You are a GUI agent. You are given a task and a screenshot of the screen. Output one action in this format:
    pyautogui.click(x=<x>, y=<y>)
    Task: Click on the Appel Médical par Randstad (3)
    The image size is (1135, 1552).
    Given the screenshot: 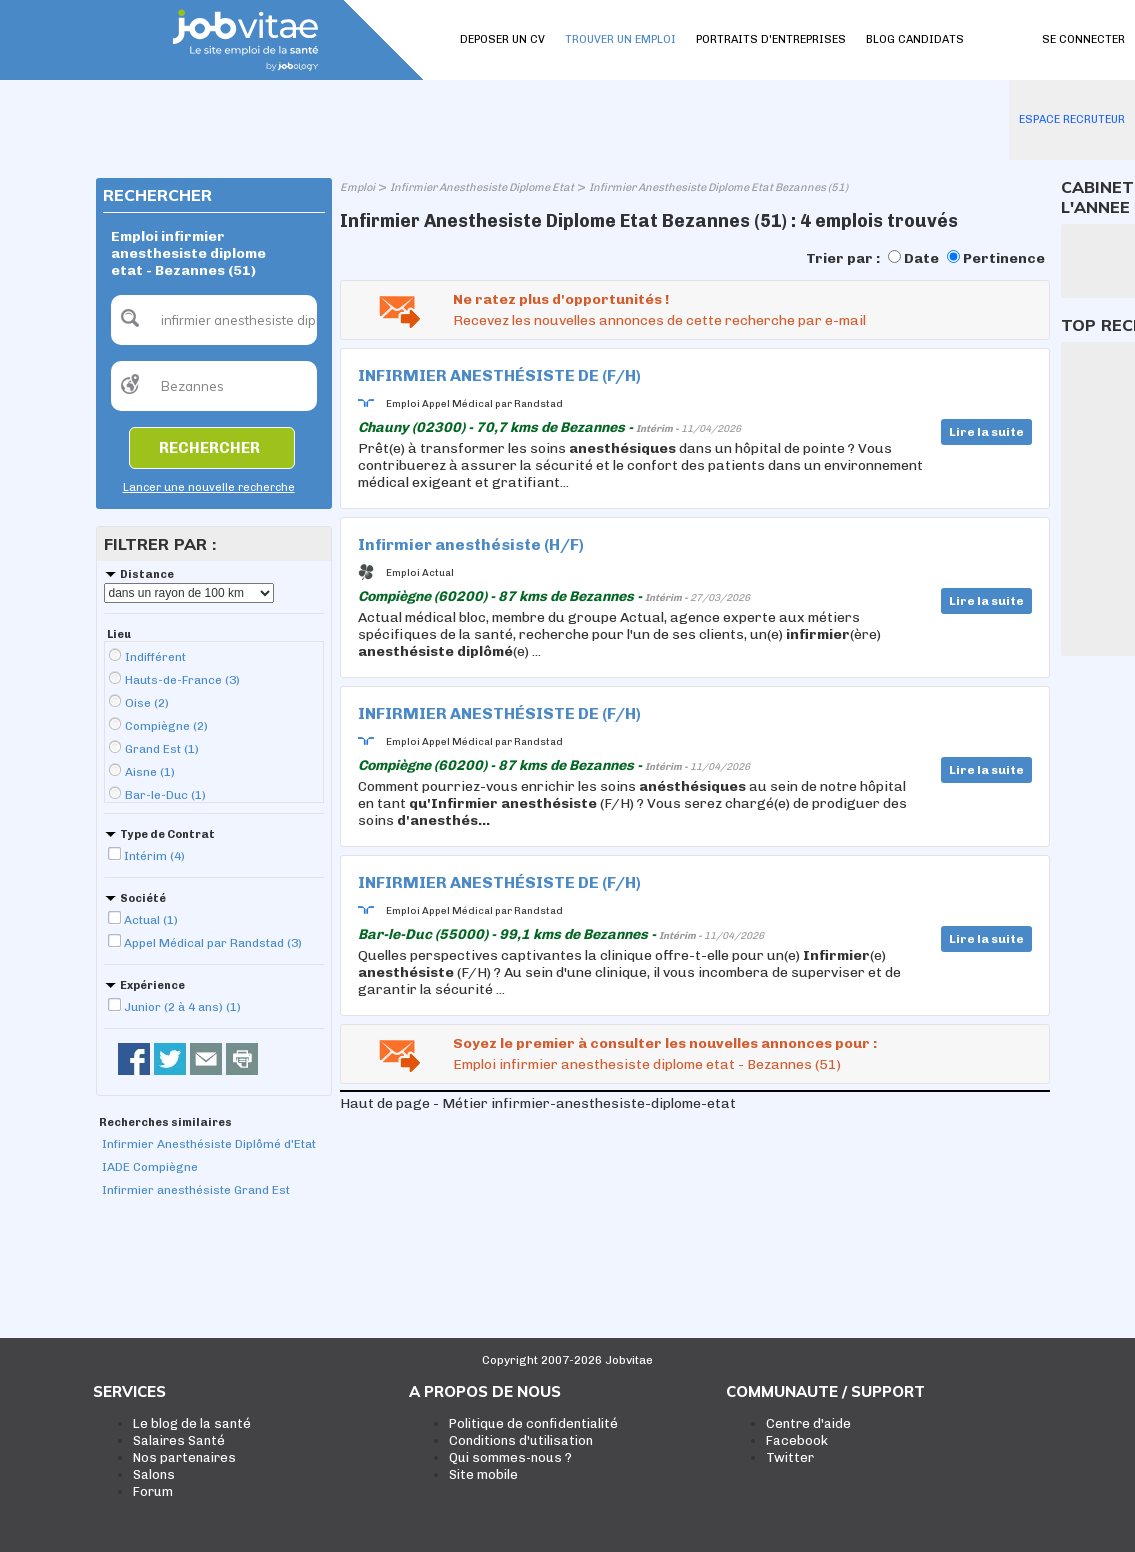 What is the action you would take?
    pyautogui.click(x=213, y=943)
    